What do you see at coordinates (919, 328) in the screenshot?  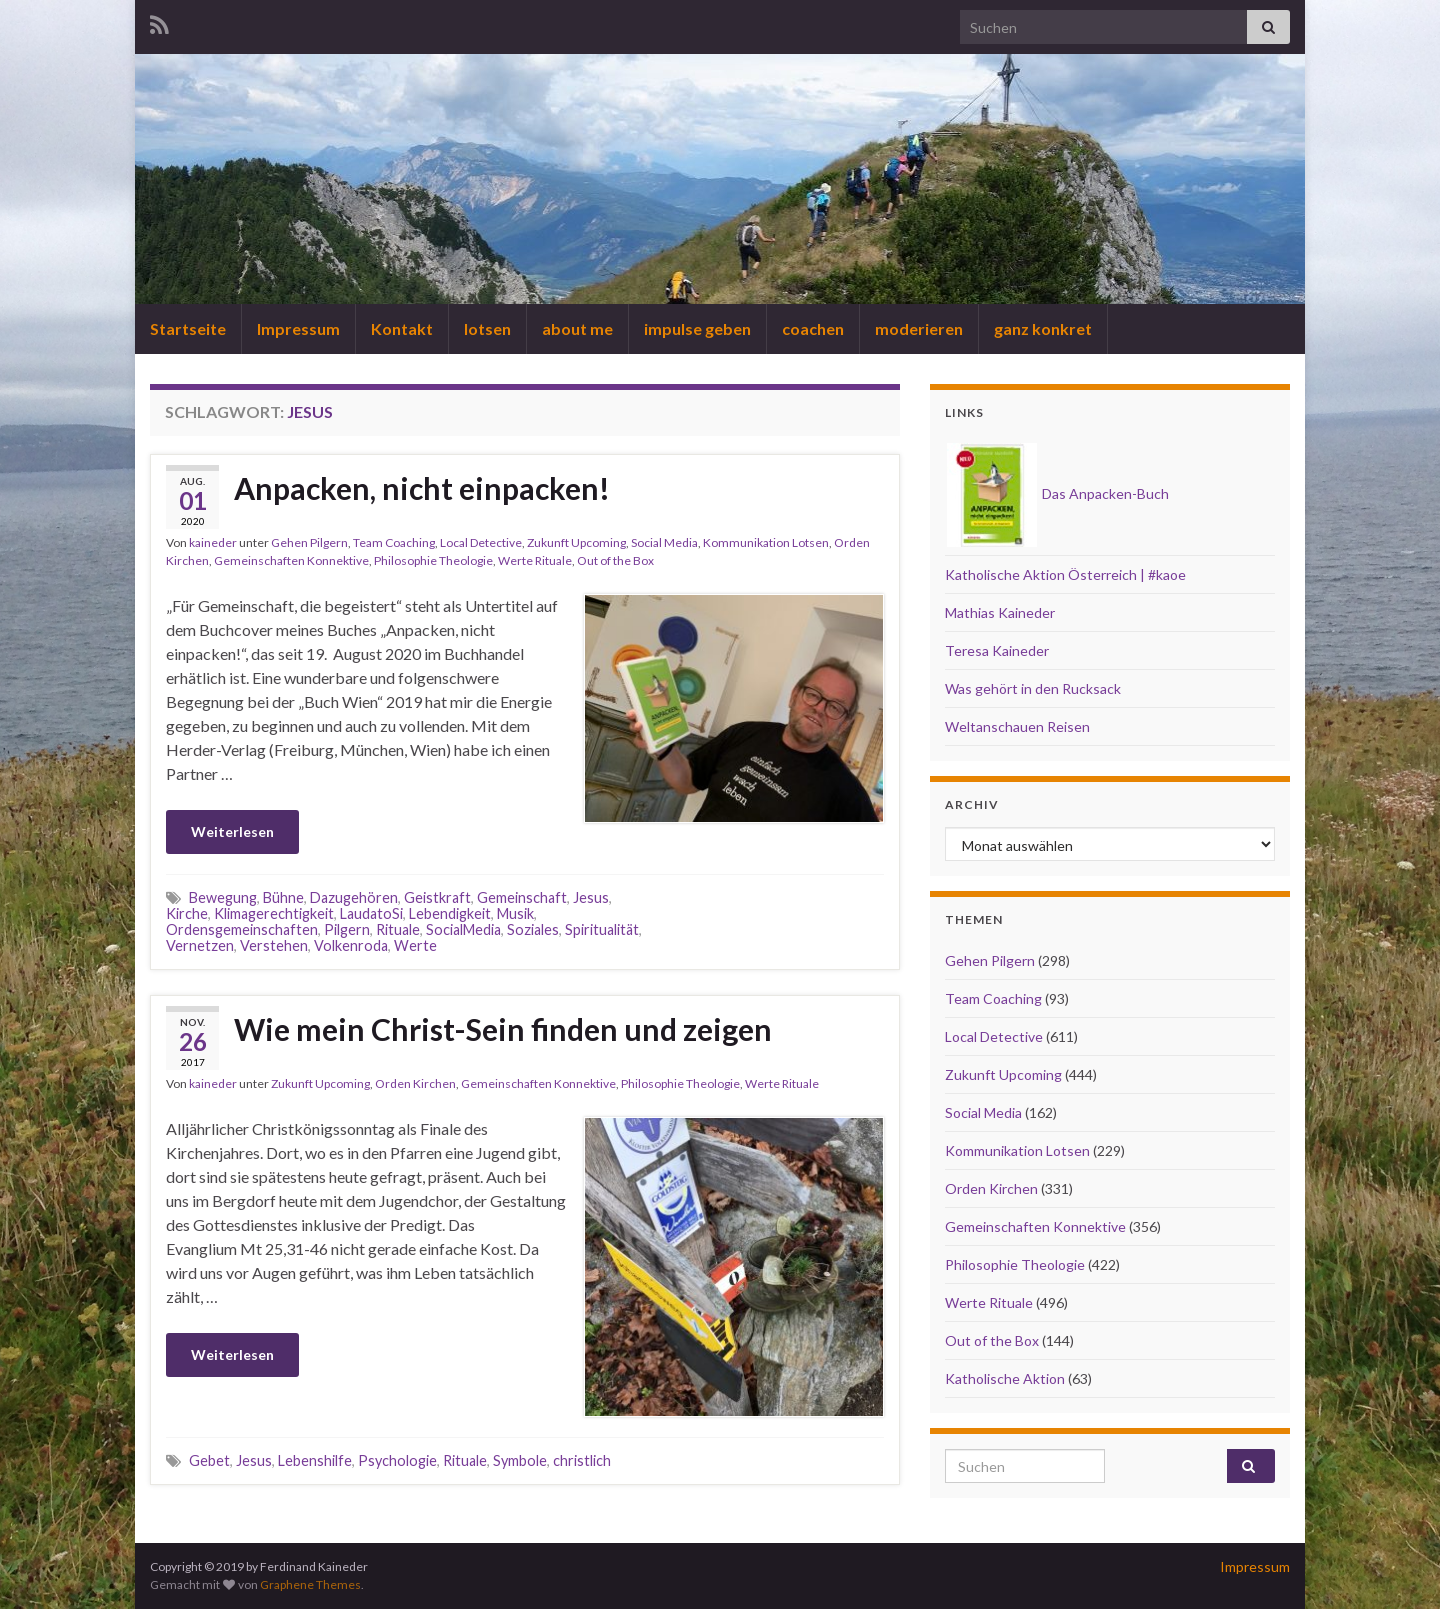 I see `moderieren` at bounding box center [919, 328].